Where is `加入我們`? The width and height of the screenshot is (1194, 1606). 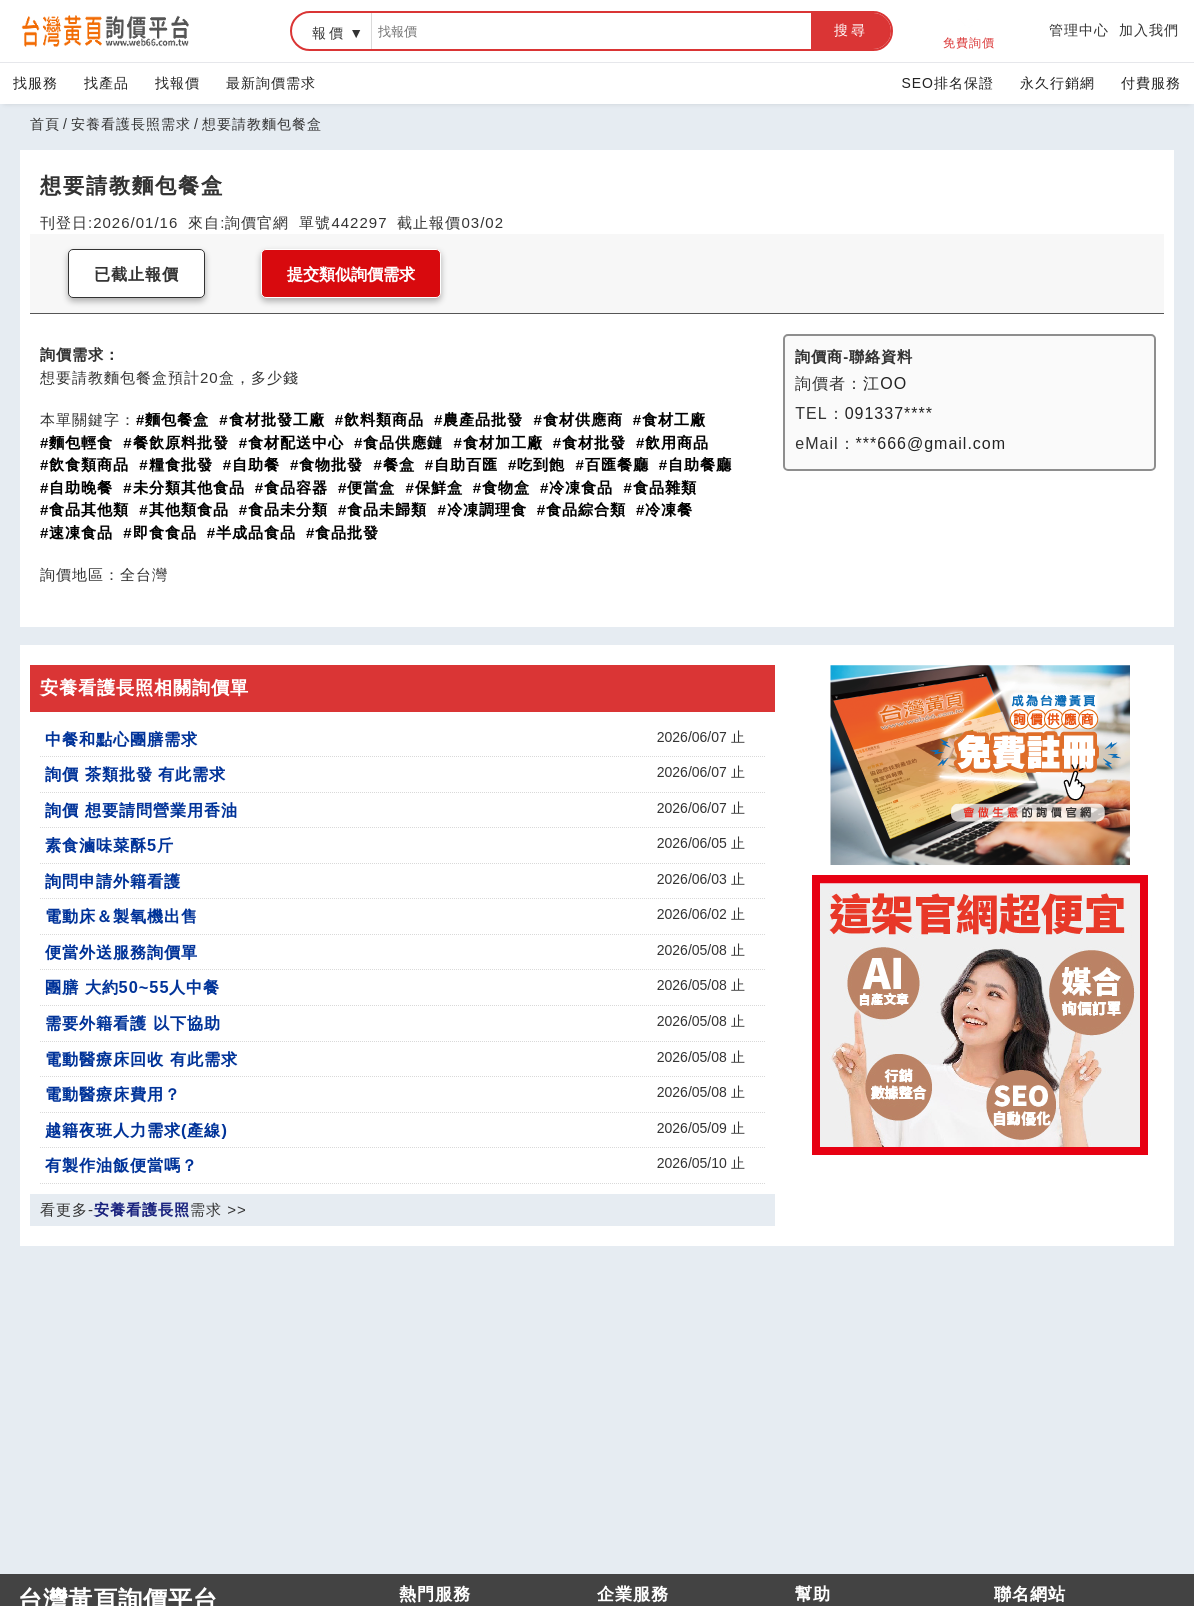
加入我們 is located at coordinates (1149, 30).